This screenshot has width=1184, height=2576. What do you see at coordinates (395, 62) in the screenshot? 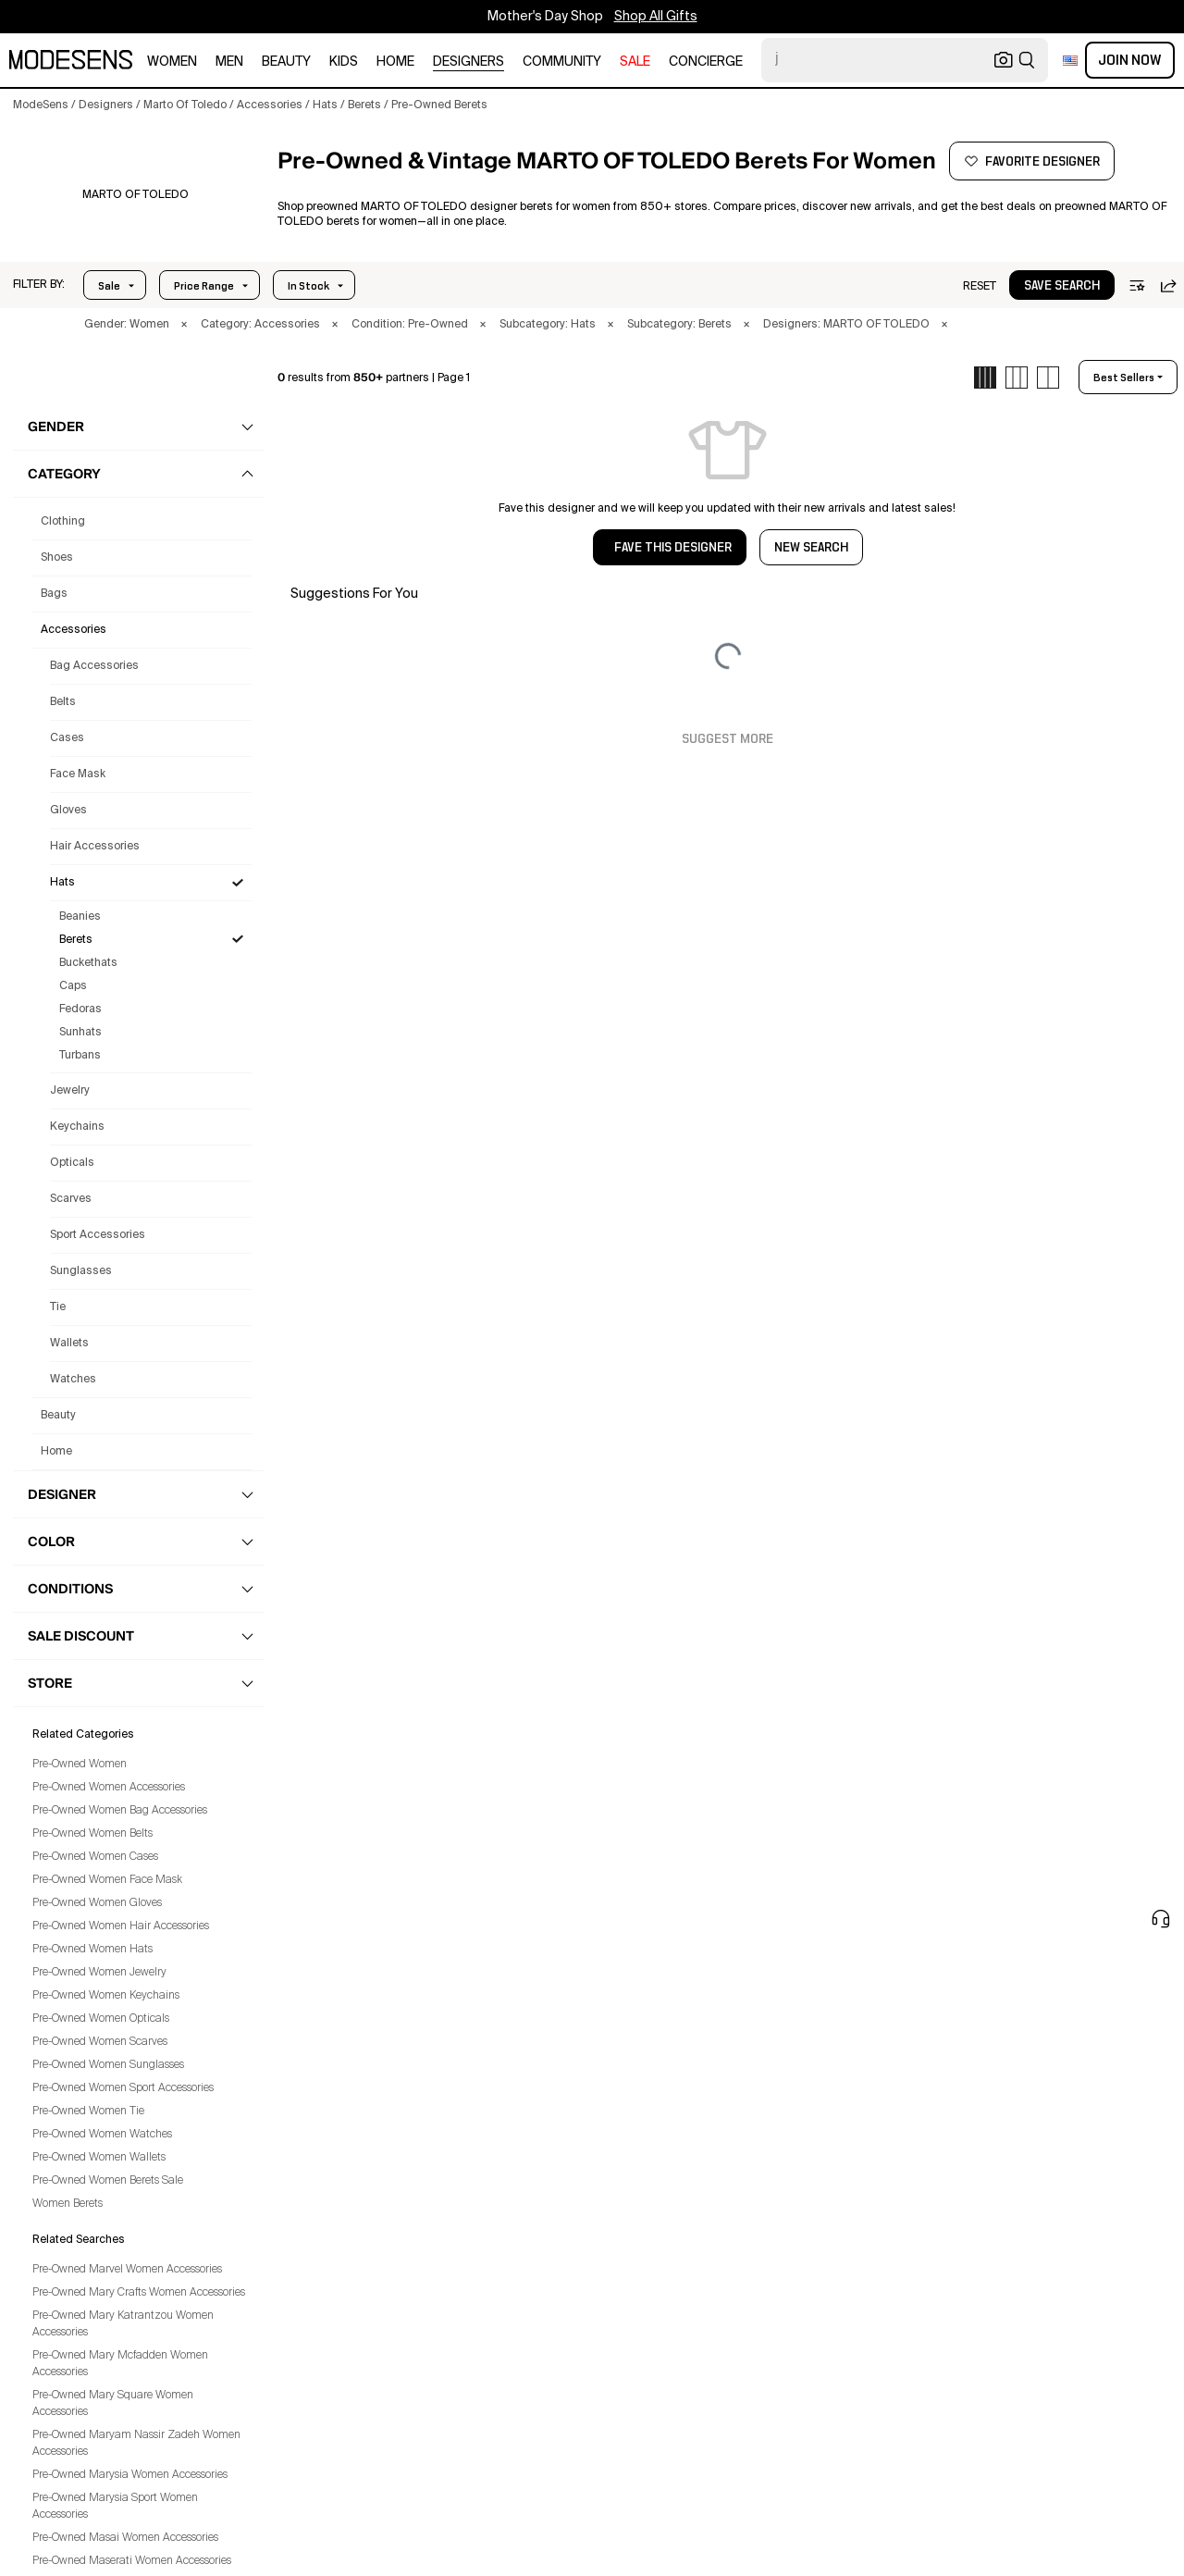
I see `home` at bounding box center [395, 62].